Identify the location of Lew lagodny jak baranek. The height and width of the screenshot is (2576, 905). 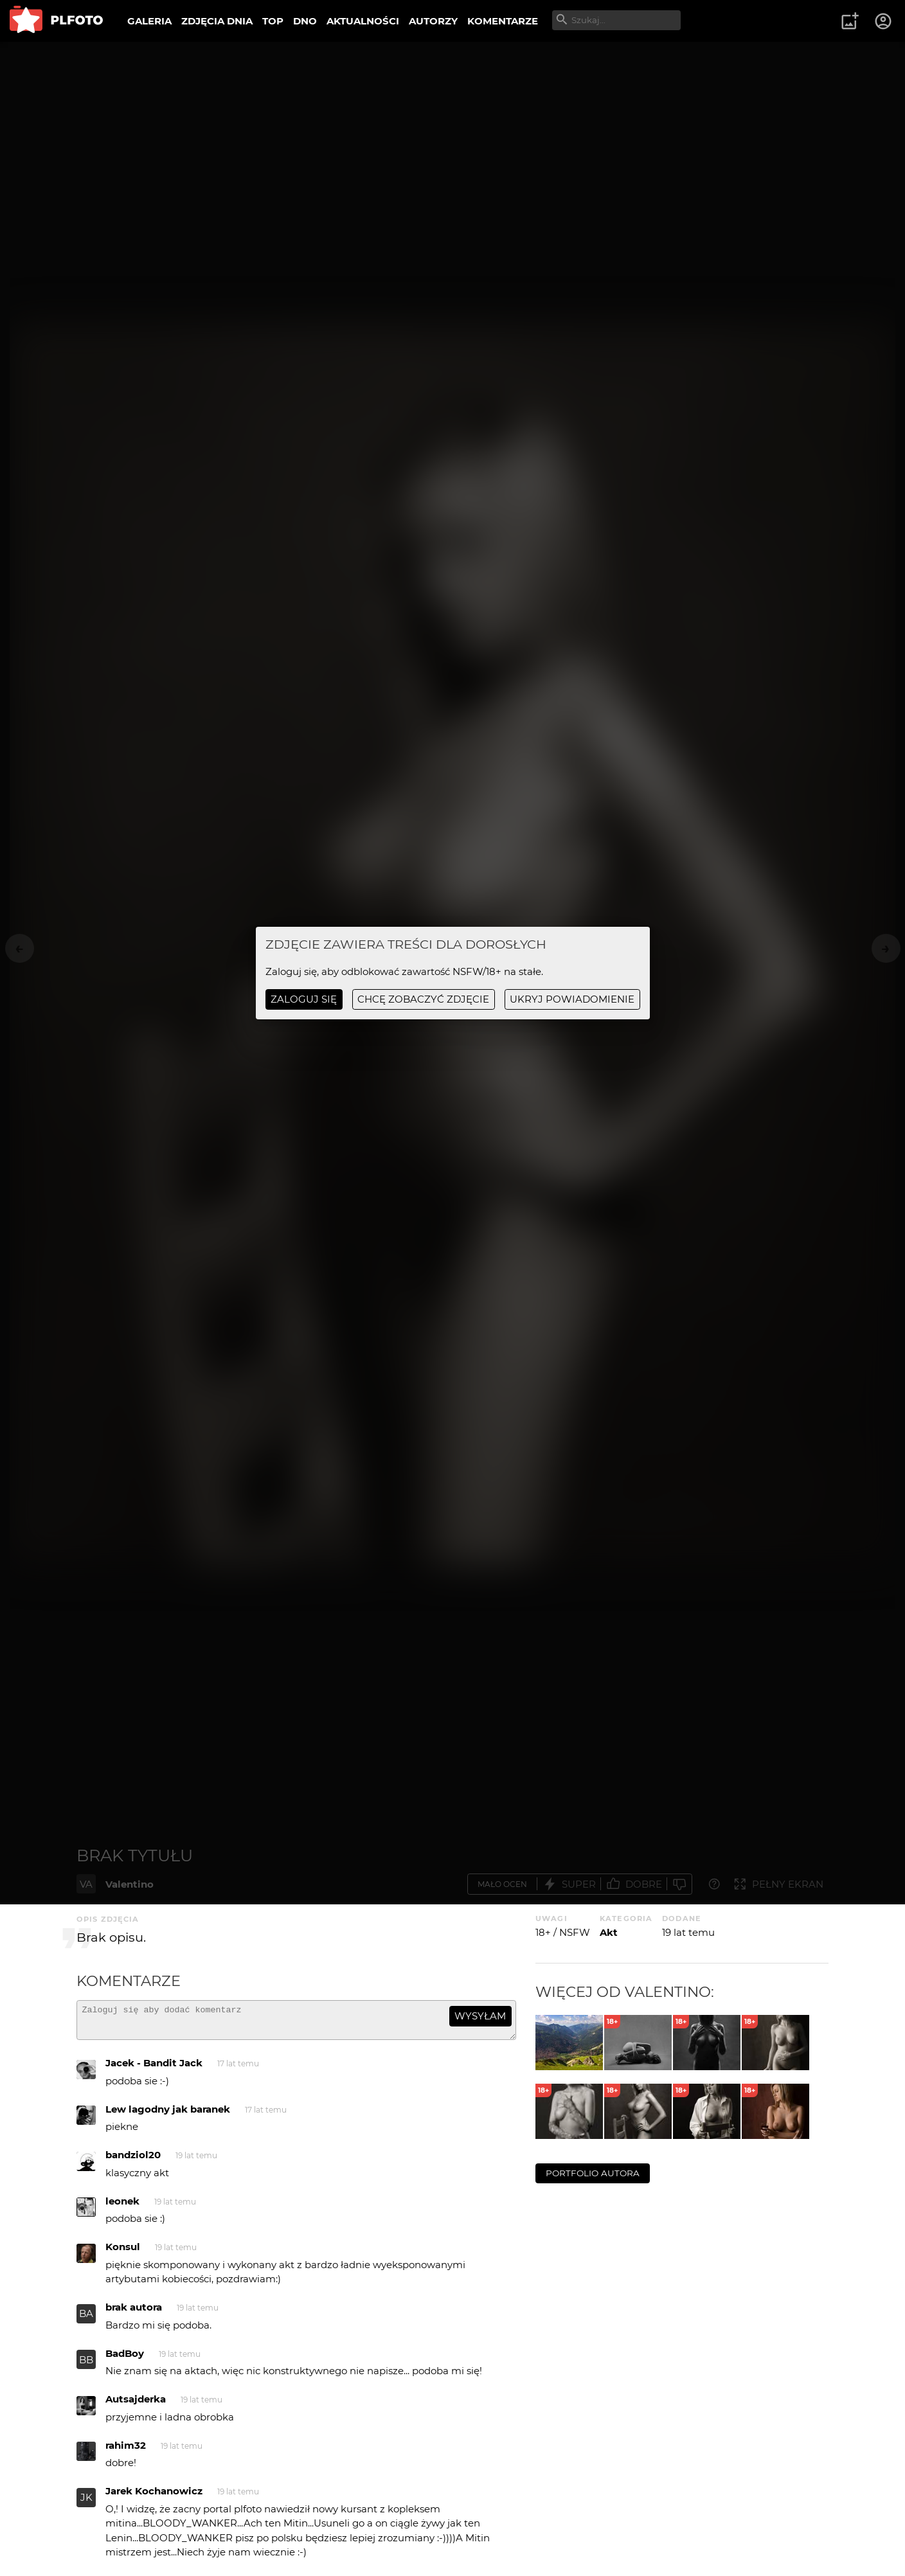
(167, 2115).